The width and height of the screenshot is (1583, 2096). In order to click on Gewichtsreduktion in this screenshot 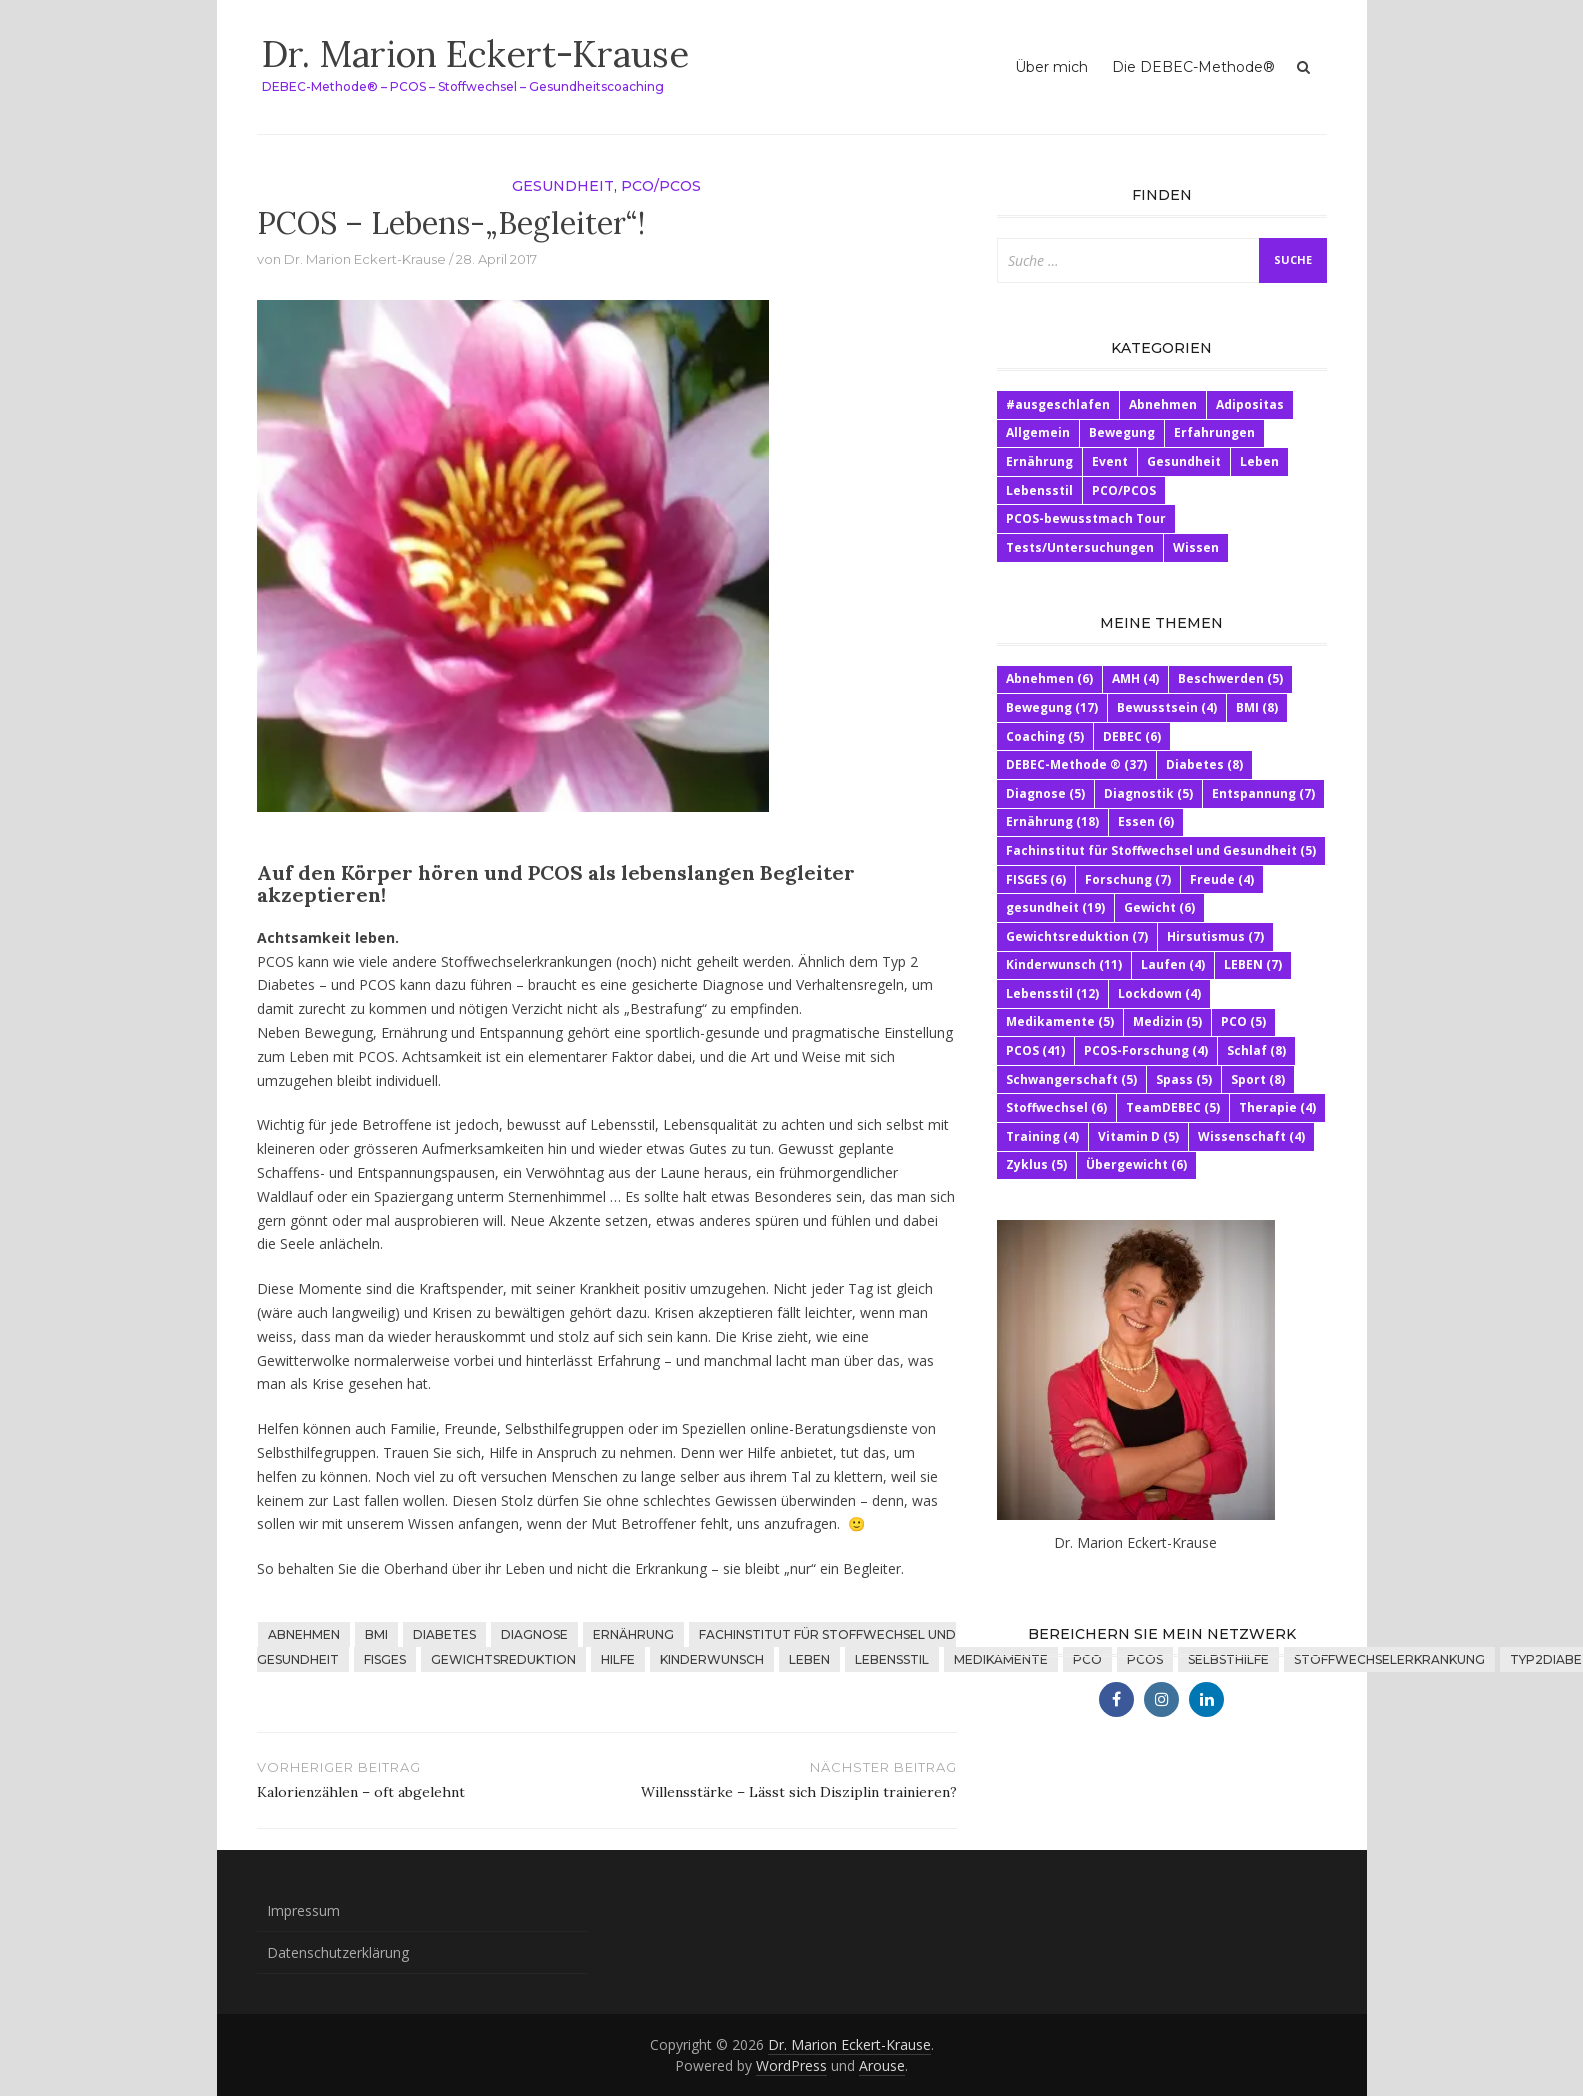, I will do `click(503, 1659)`.